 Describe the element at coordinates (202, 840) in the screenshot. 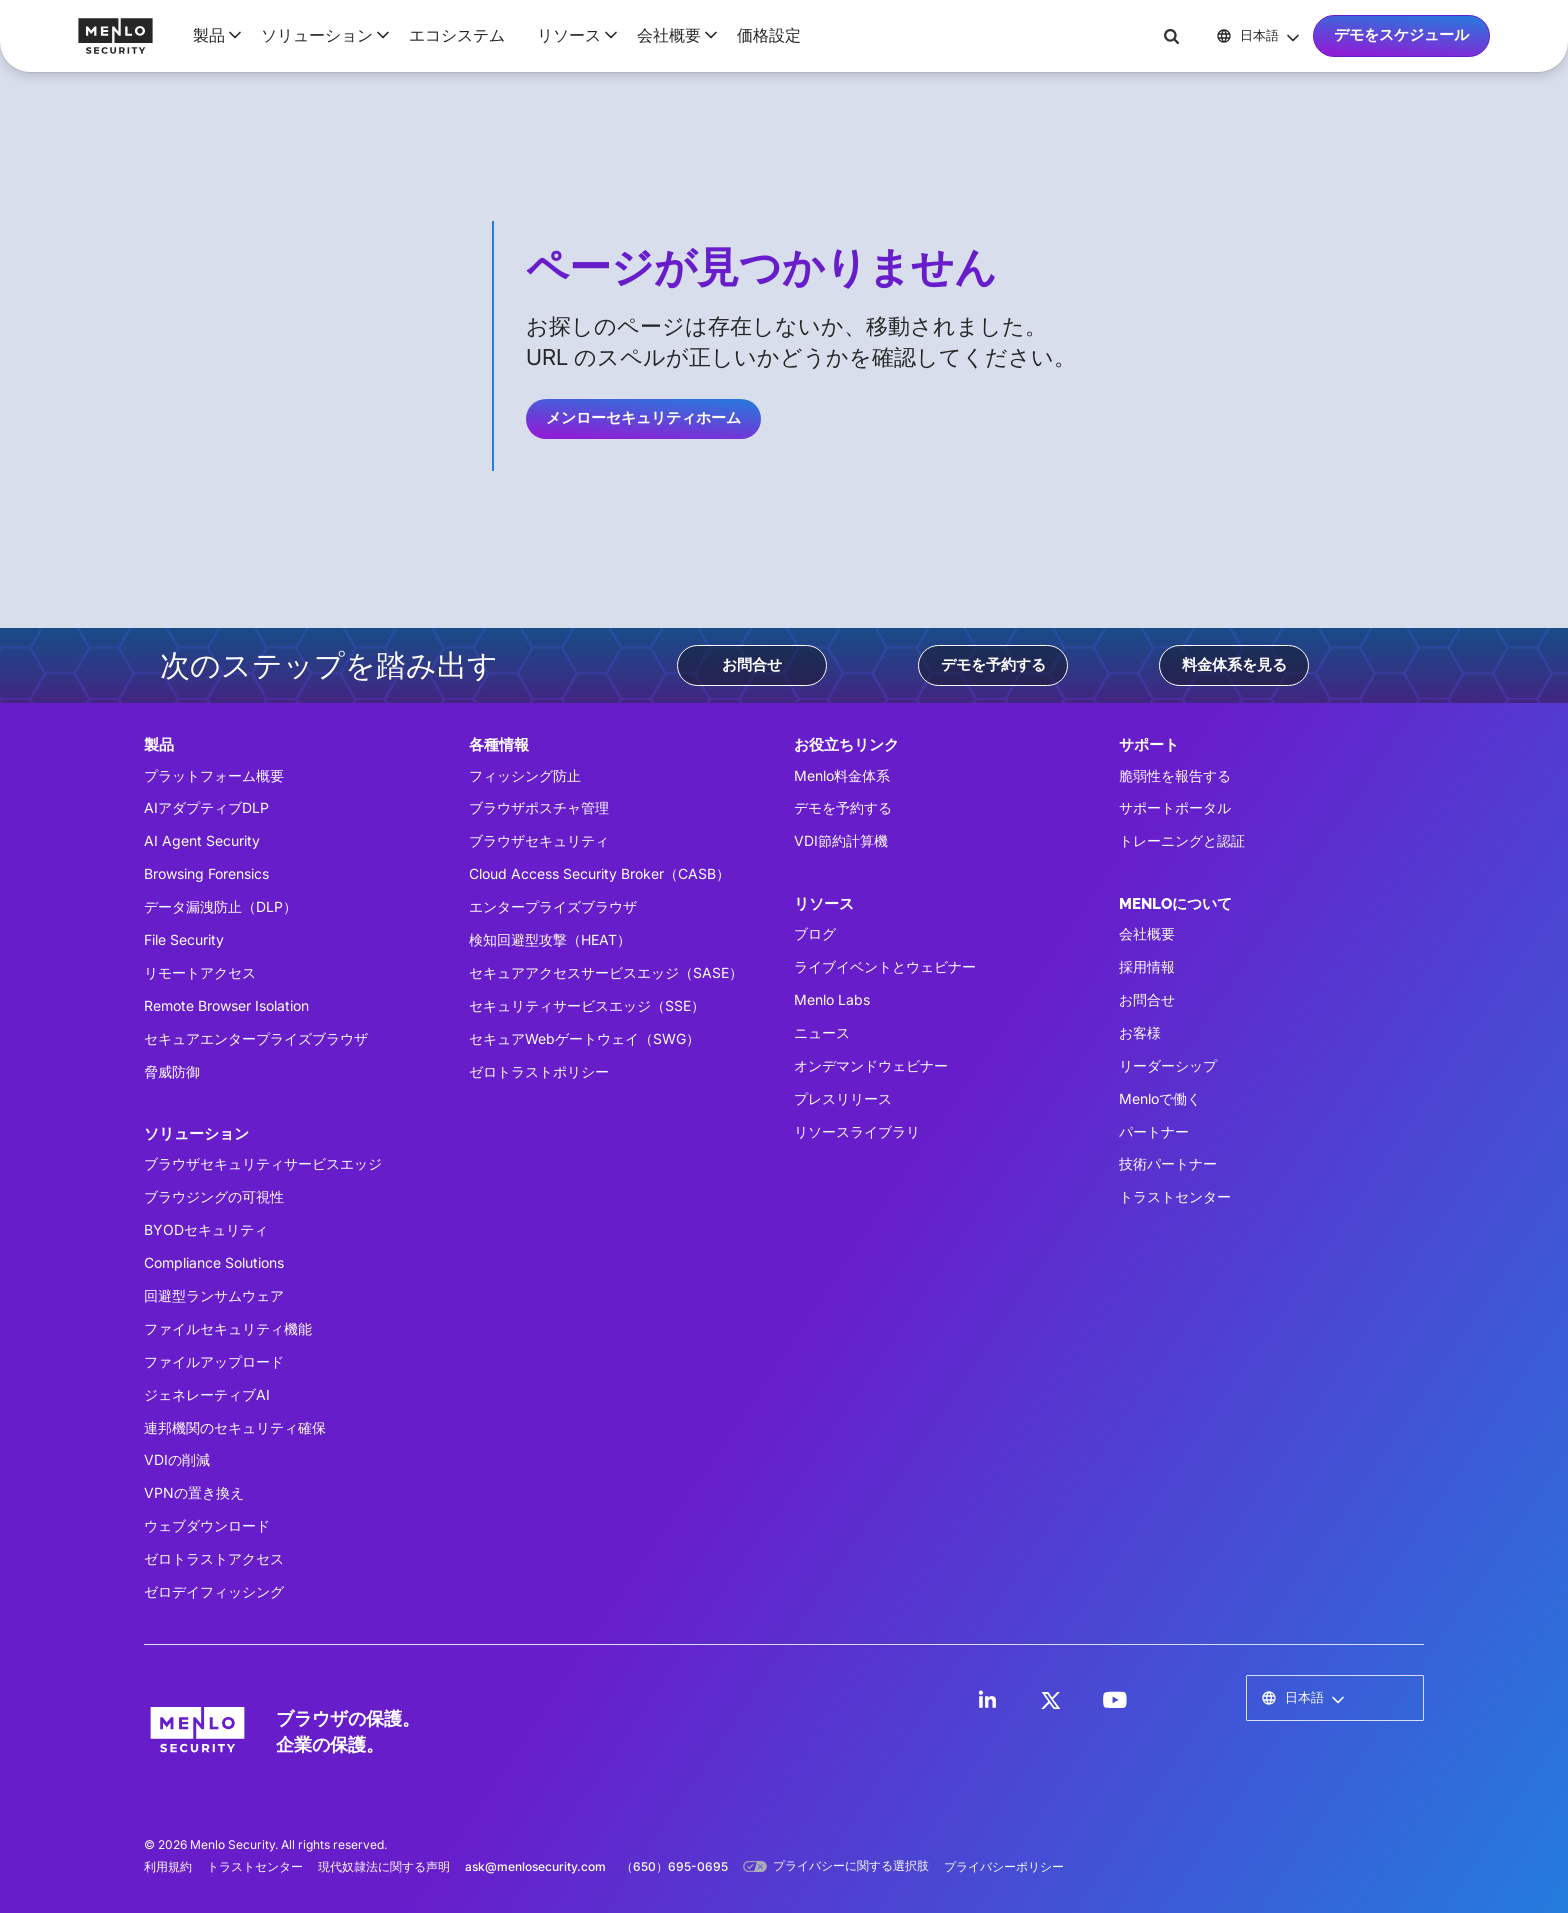

I see `AI Agent Security` at that location.